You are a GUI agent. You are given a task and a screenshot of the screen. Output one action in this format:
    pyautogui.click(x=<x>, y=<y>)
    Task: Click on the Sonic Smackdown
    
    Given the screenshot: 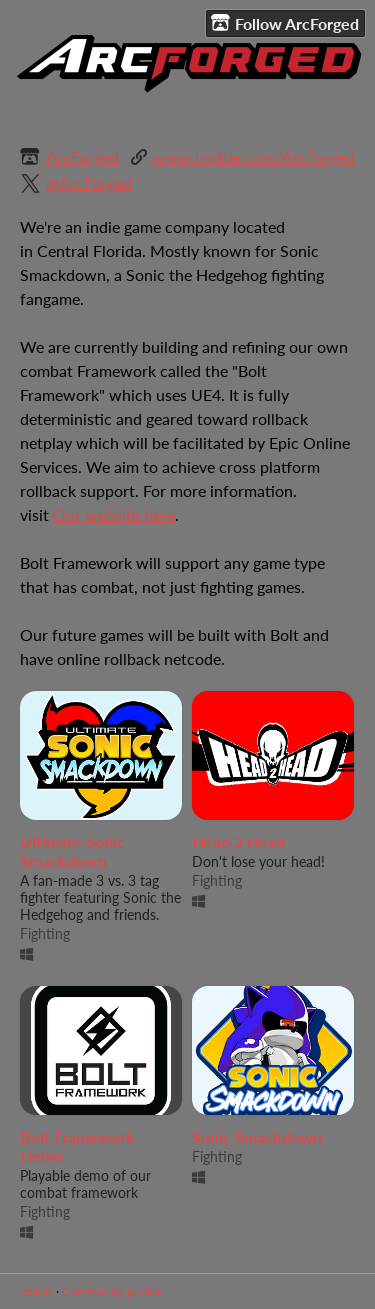 What is the action you would take?
    pyautogui.click(x=257, y=1136)
    